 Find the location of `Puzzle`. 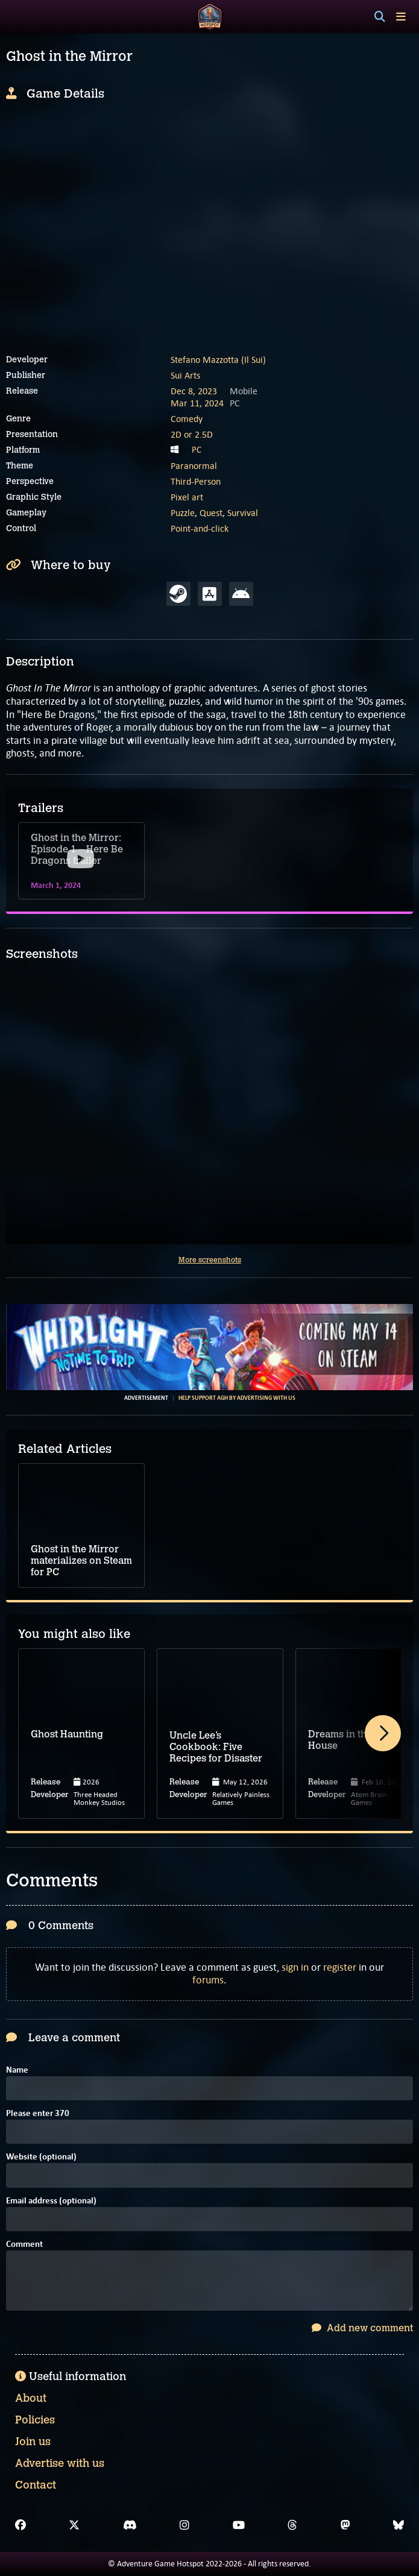

Puzzle is located at coordinates (183, 512).